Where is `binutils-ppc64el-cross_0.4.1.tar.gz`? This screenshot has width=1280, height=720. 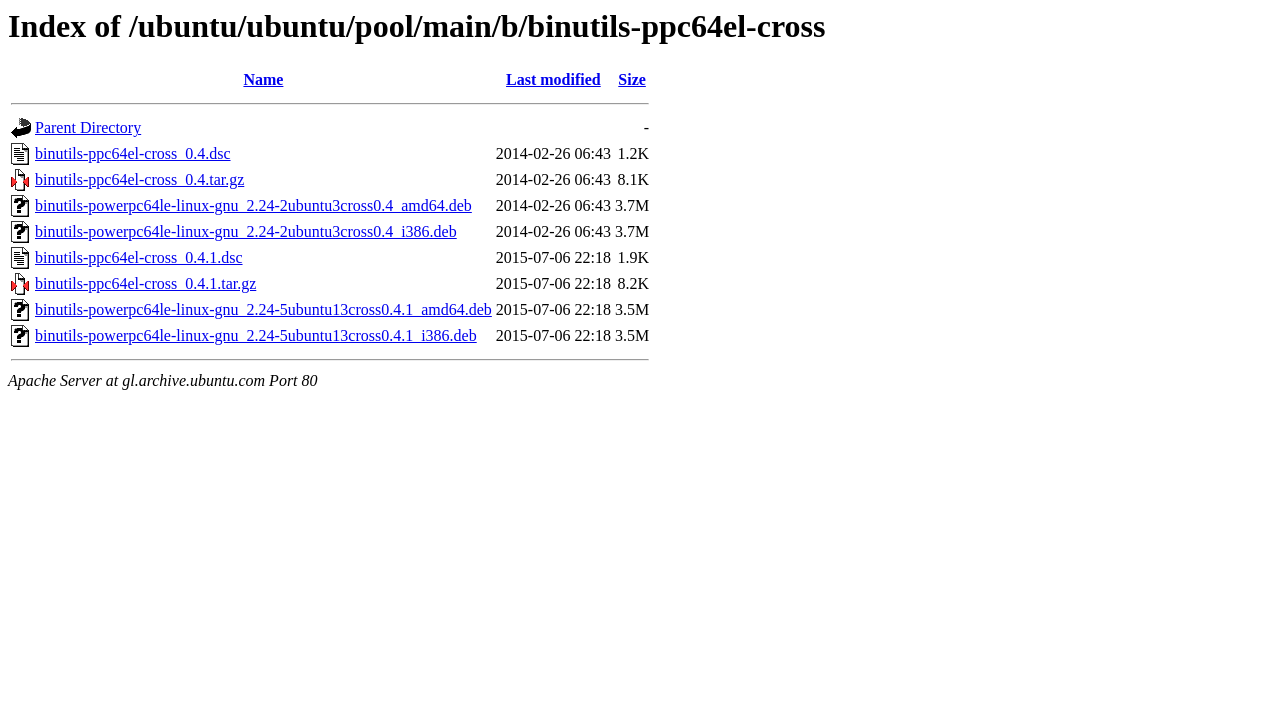
binutils-ppc64el-cross_0.4.1.tar.gz is located at coordinates (145, 283).